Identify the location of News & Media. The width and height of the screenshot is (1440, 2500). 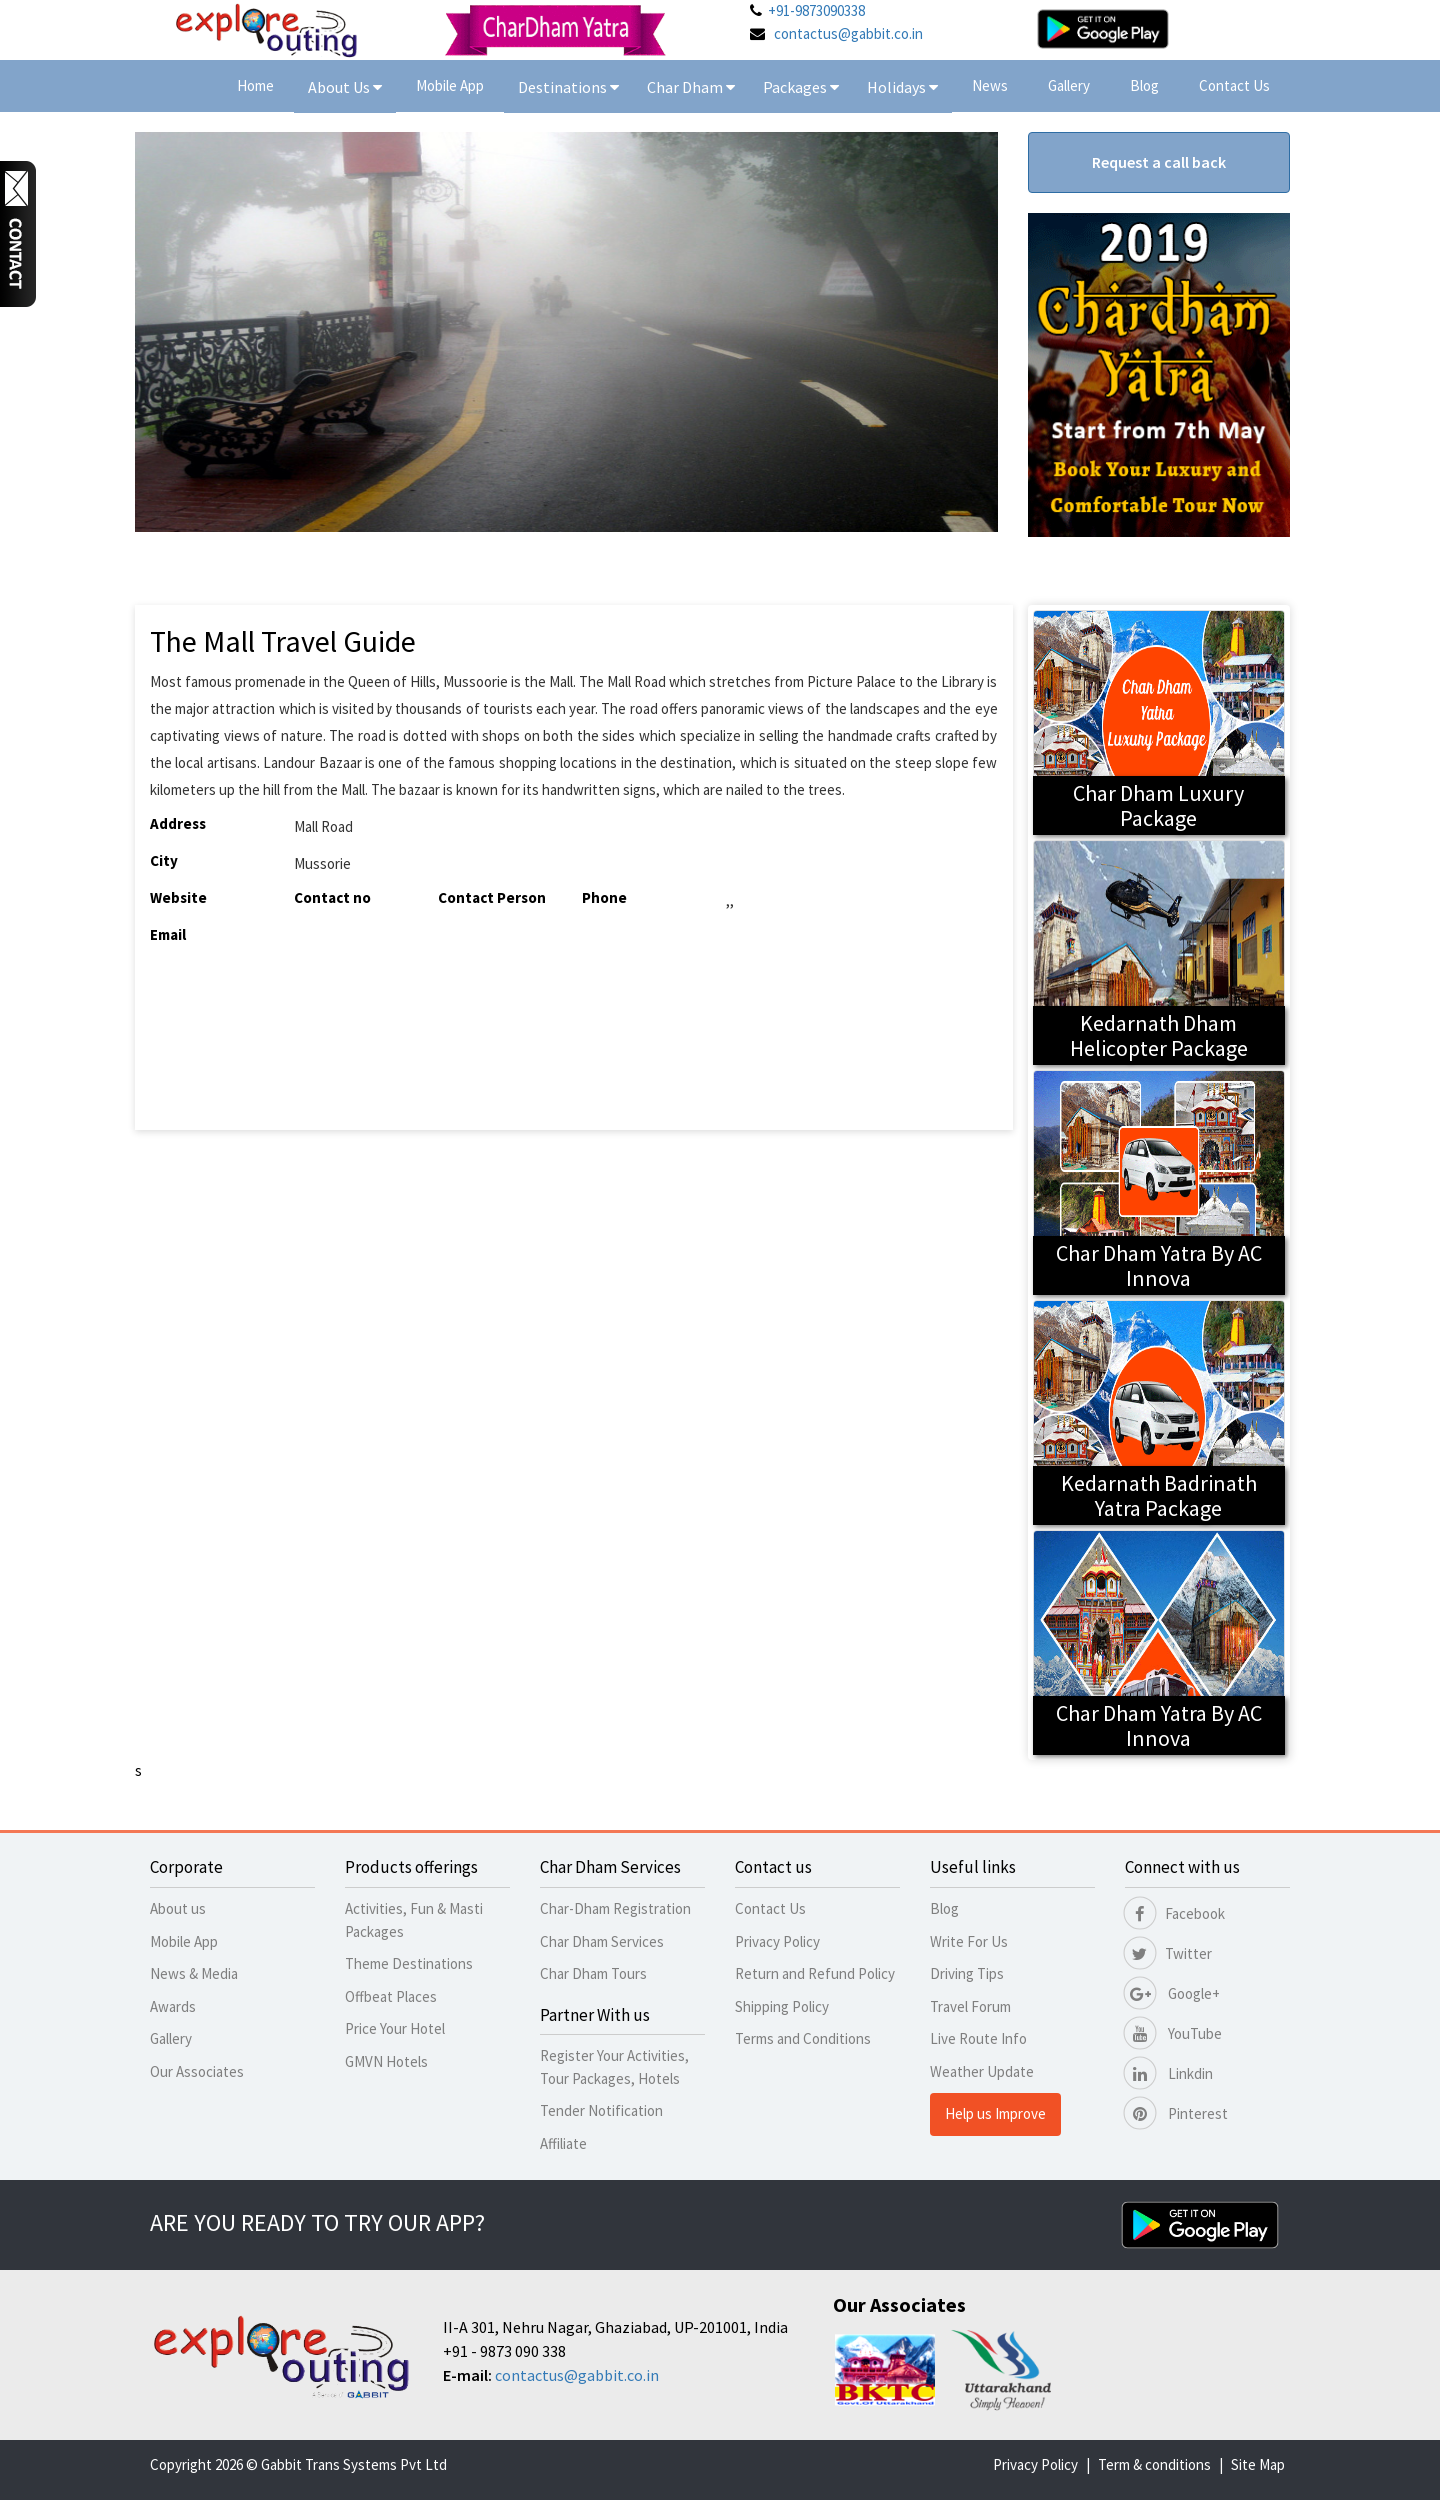
(194, 1973).